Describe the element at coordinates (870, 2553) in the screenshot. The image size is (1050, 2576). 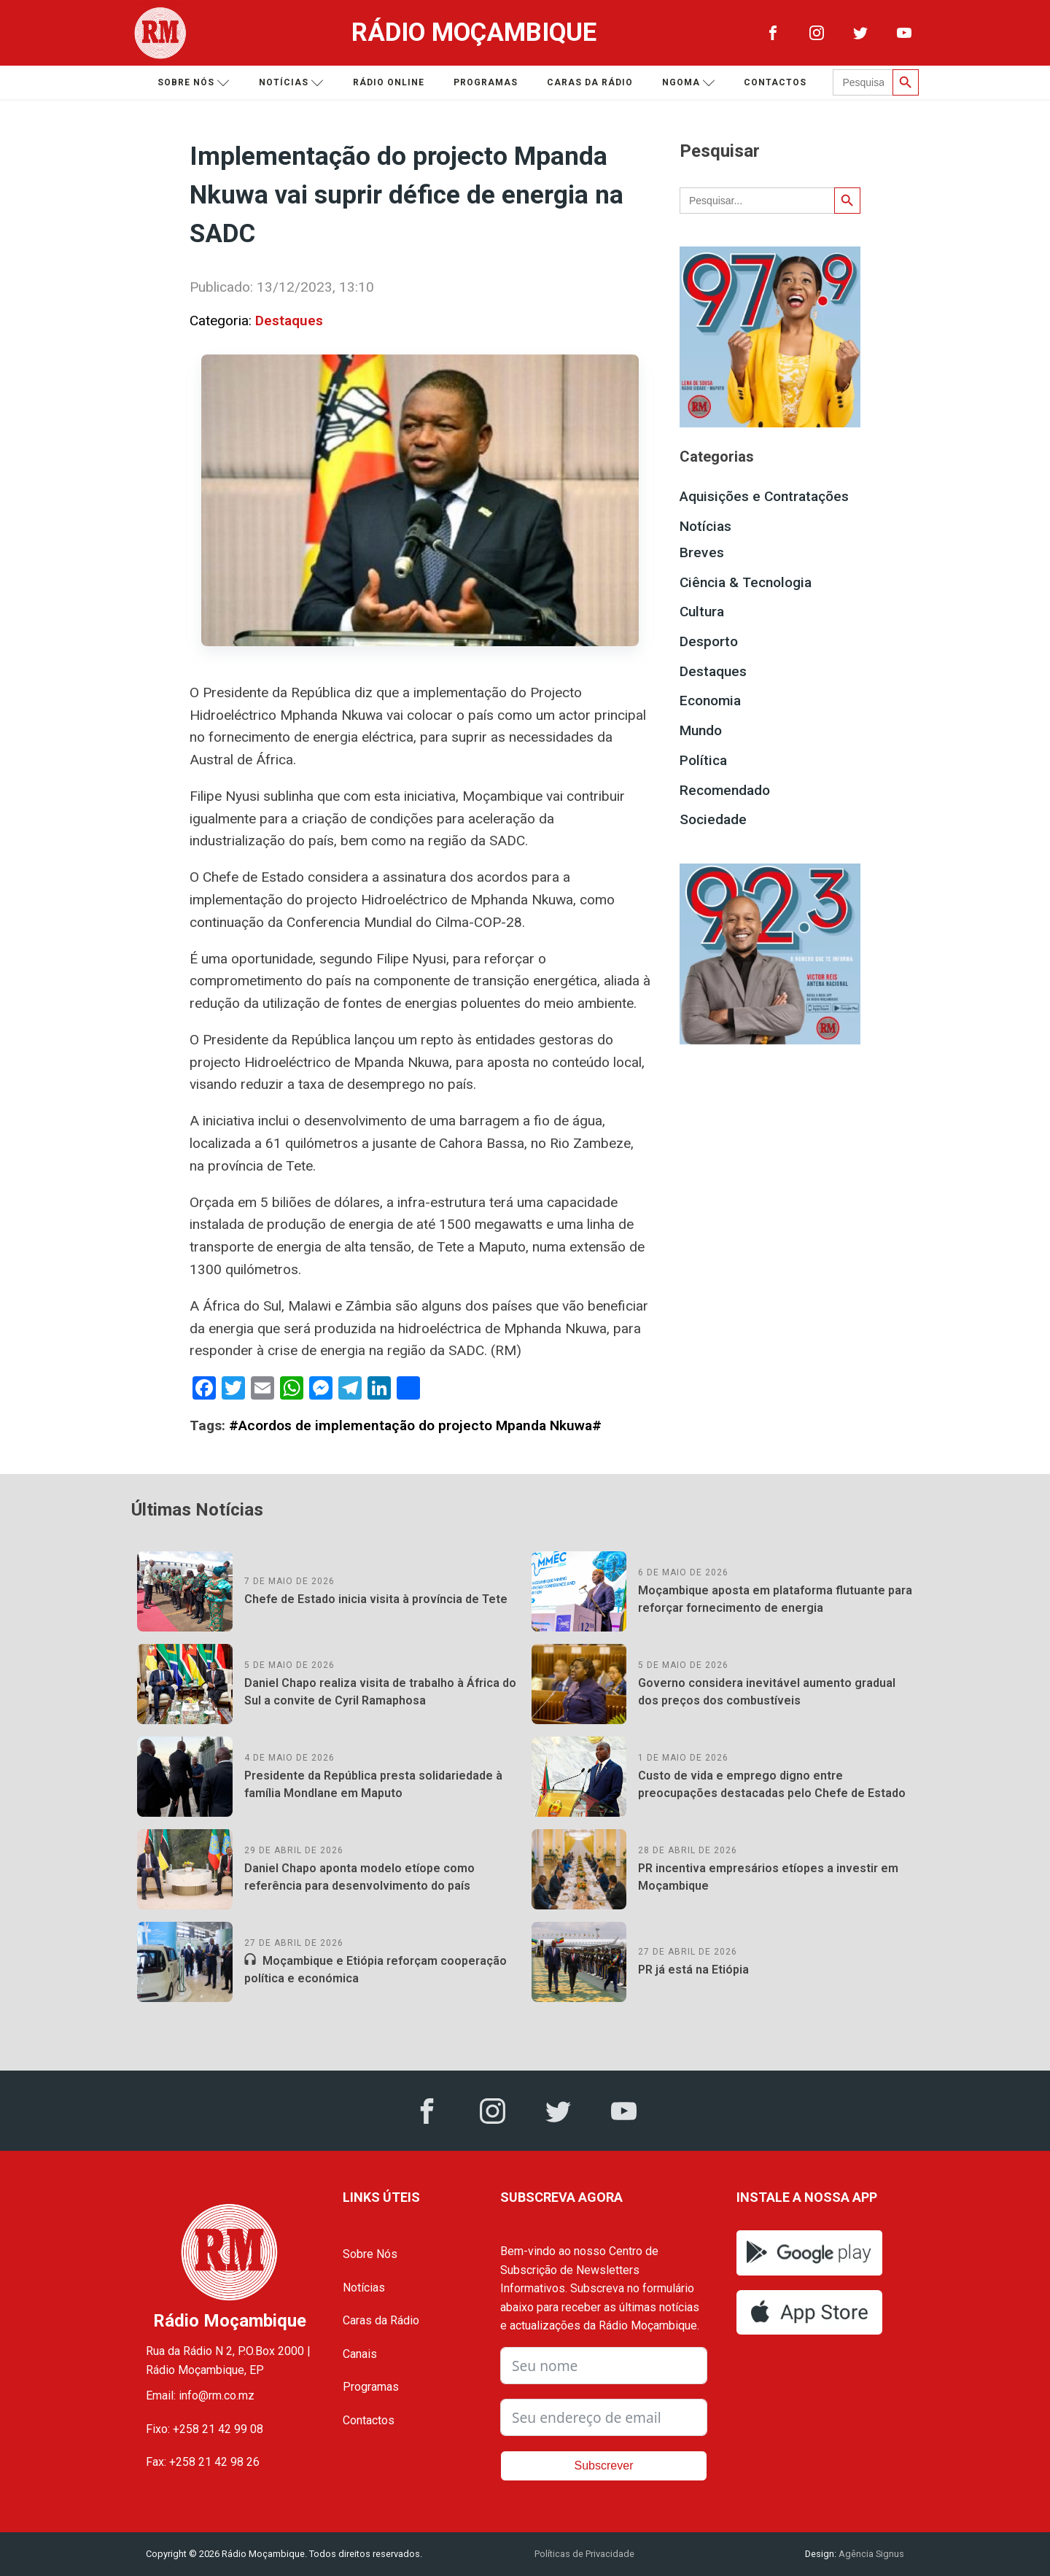
I see `Agência Signus` at that location.